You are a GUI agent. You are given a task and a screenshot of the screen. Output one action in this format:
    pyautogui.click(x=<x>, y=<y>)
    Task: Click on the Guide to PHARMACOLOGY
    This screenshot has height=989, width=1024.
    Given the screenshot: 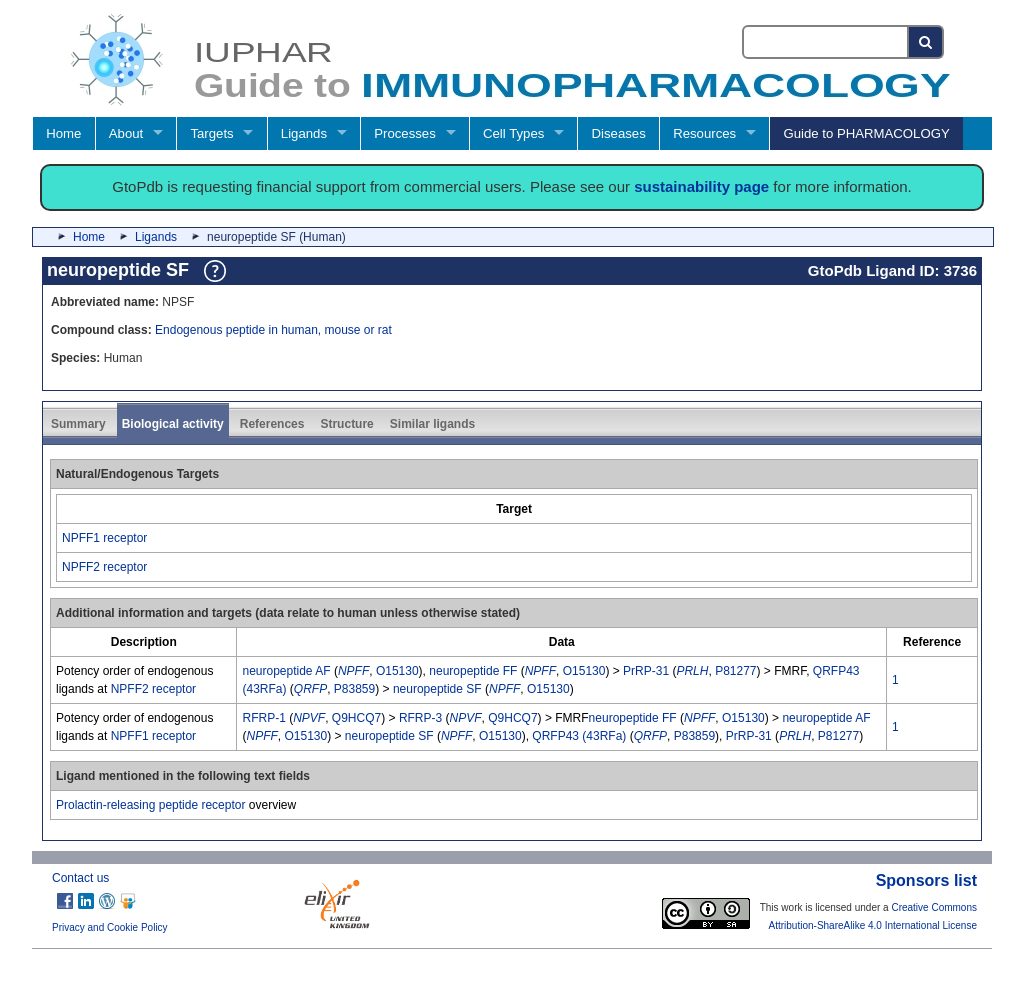 What is the action you would take?
    pyautogui.click(x=866, y=133)
    